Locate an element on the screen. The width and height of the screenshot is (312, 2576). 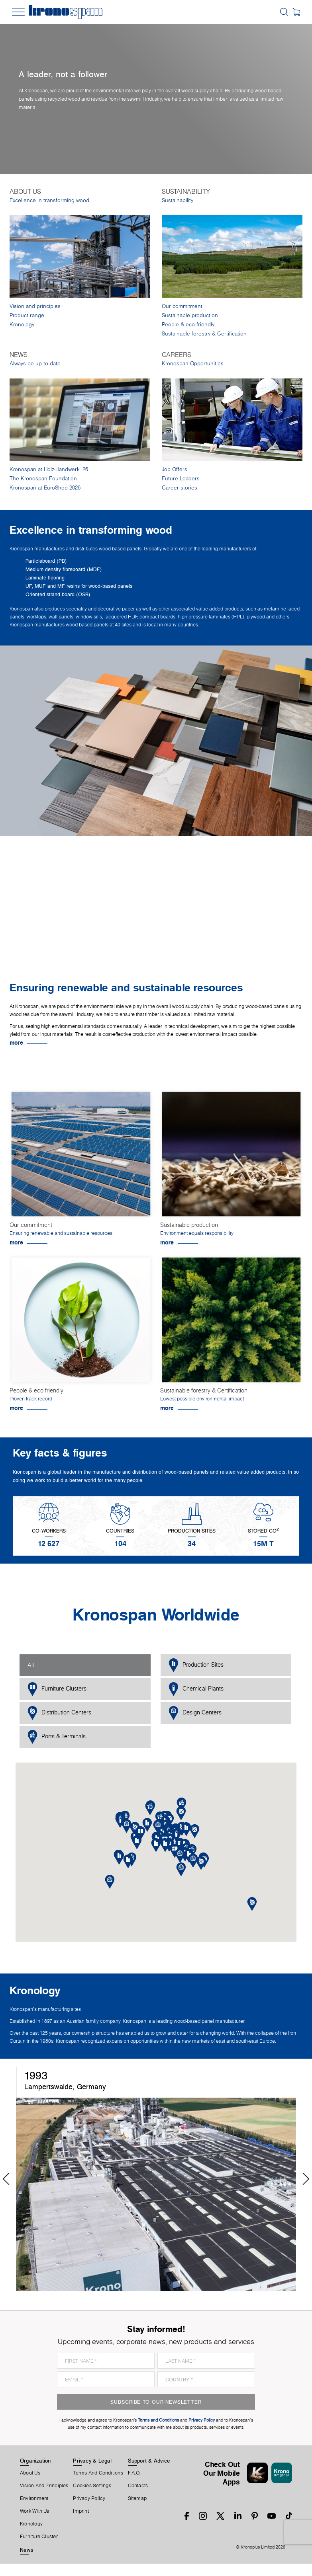
[button] is located at coordinates (165, 1845).